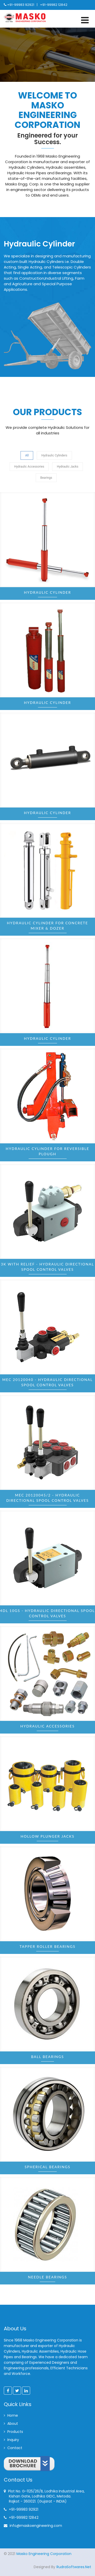 The height and width of the screenshot is (2576, 95). I want to click on +91-99983 92921, so click(20, 4).